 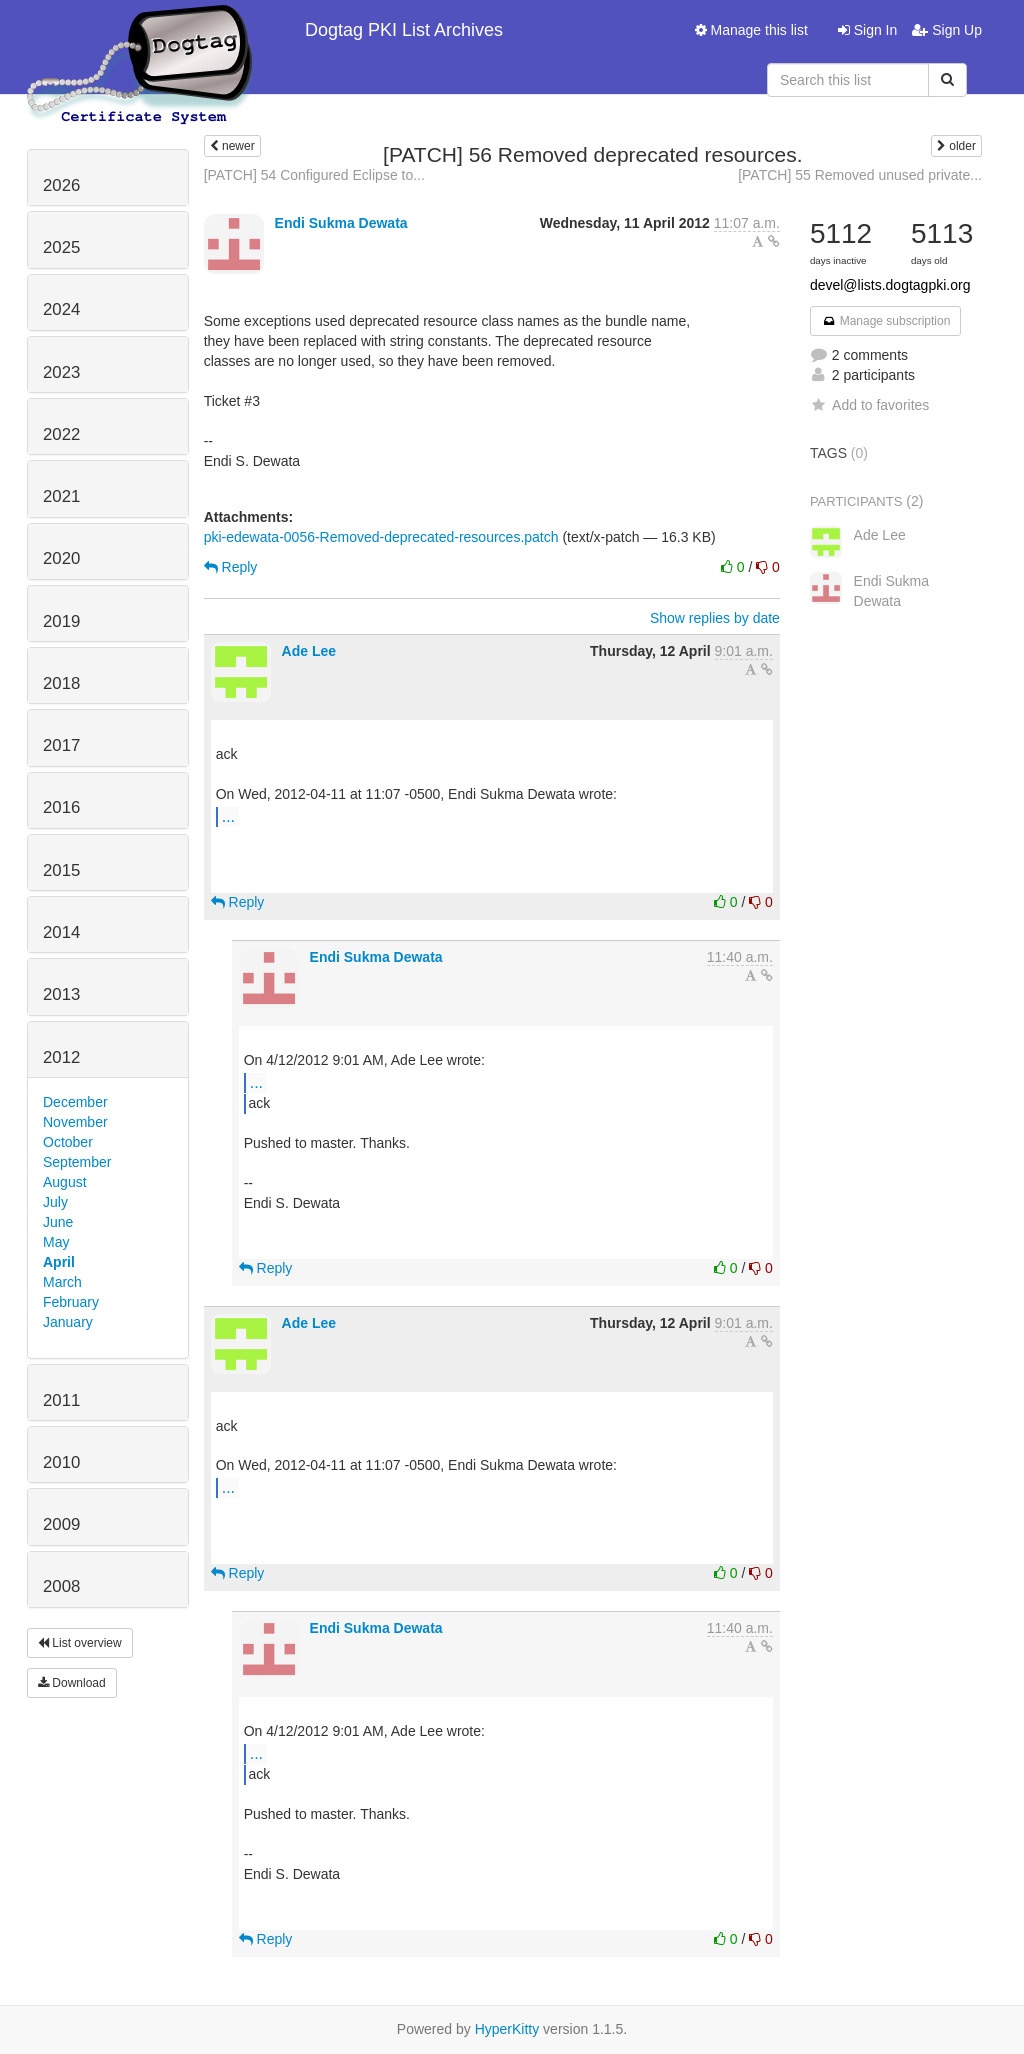 I want to click on HyperKitty, so click(x=507, y=2029).